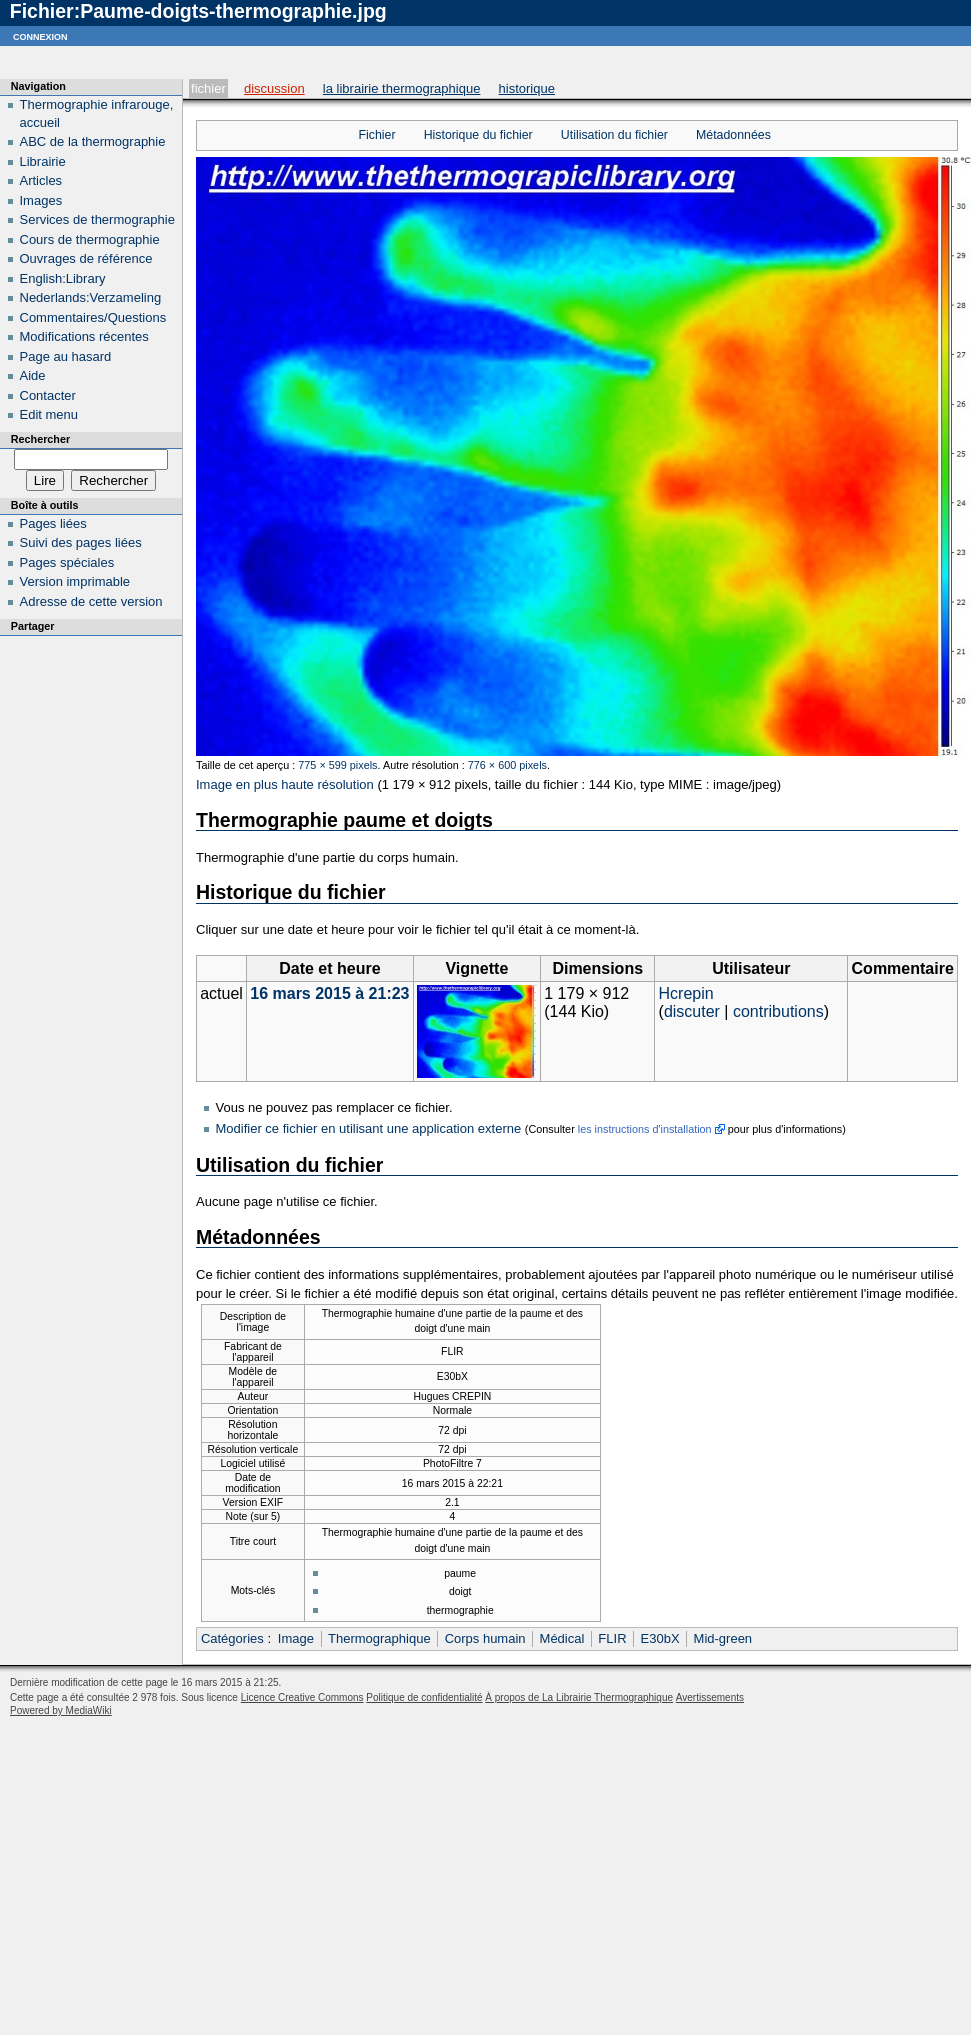 The height and width of the screenshot is (2035, 971). I want to click on Historique, so click(527, 88).